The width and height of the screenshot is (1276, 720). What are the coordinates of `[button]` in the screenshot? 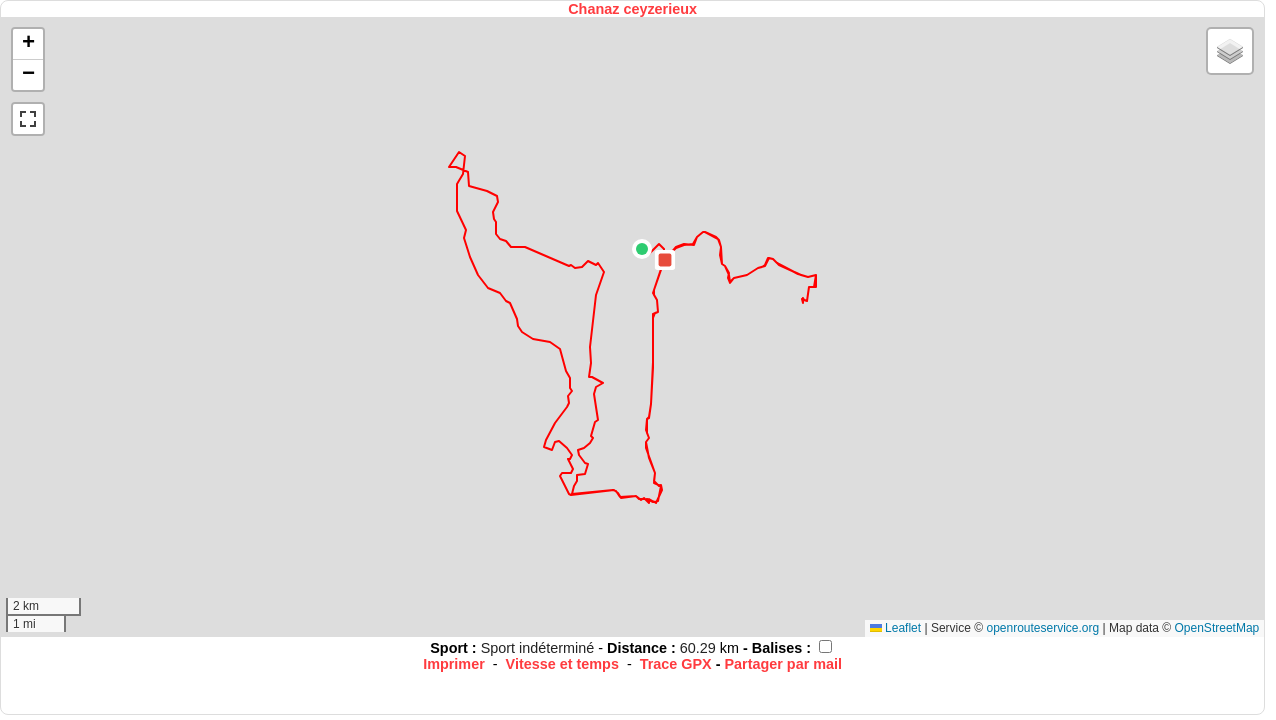 It's located at (642, 249).